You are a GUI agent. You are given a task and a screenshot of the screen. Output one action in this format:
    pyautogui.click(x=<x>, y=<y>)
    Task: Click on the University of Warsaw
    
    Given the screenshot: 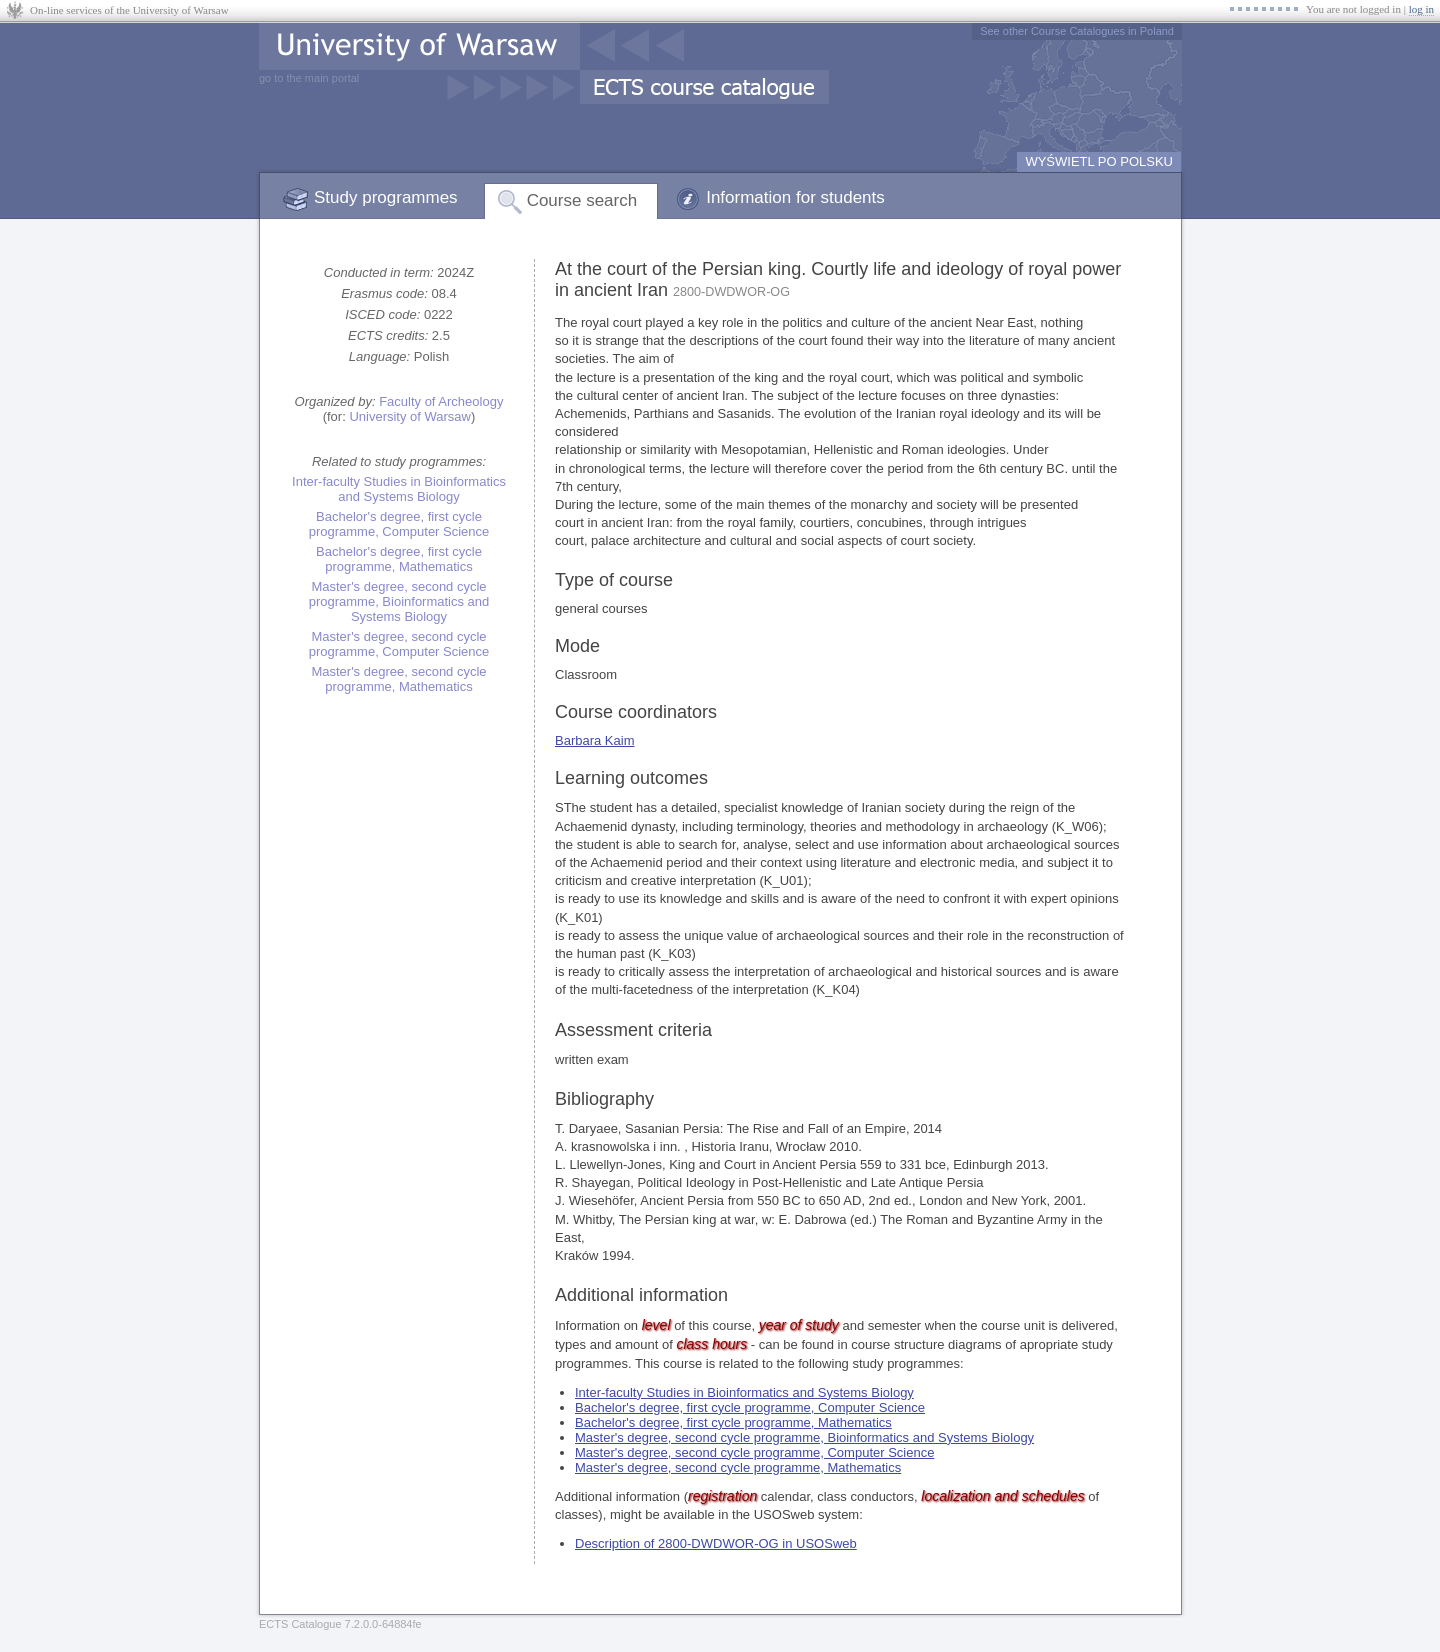 What is the action you would take?
    pyautogui.click(x=410, y=416)
    